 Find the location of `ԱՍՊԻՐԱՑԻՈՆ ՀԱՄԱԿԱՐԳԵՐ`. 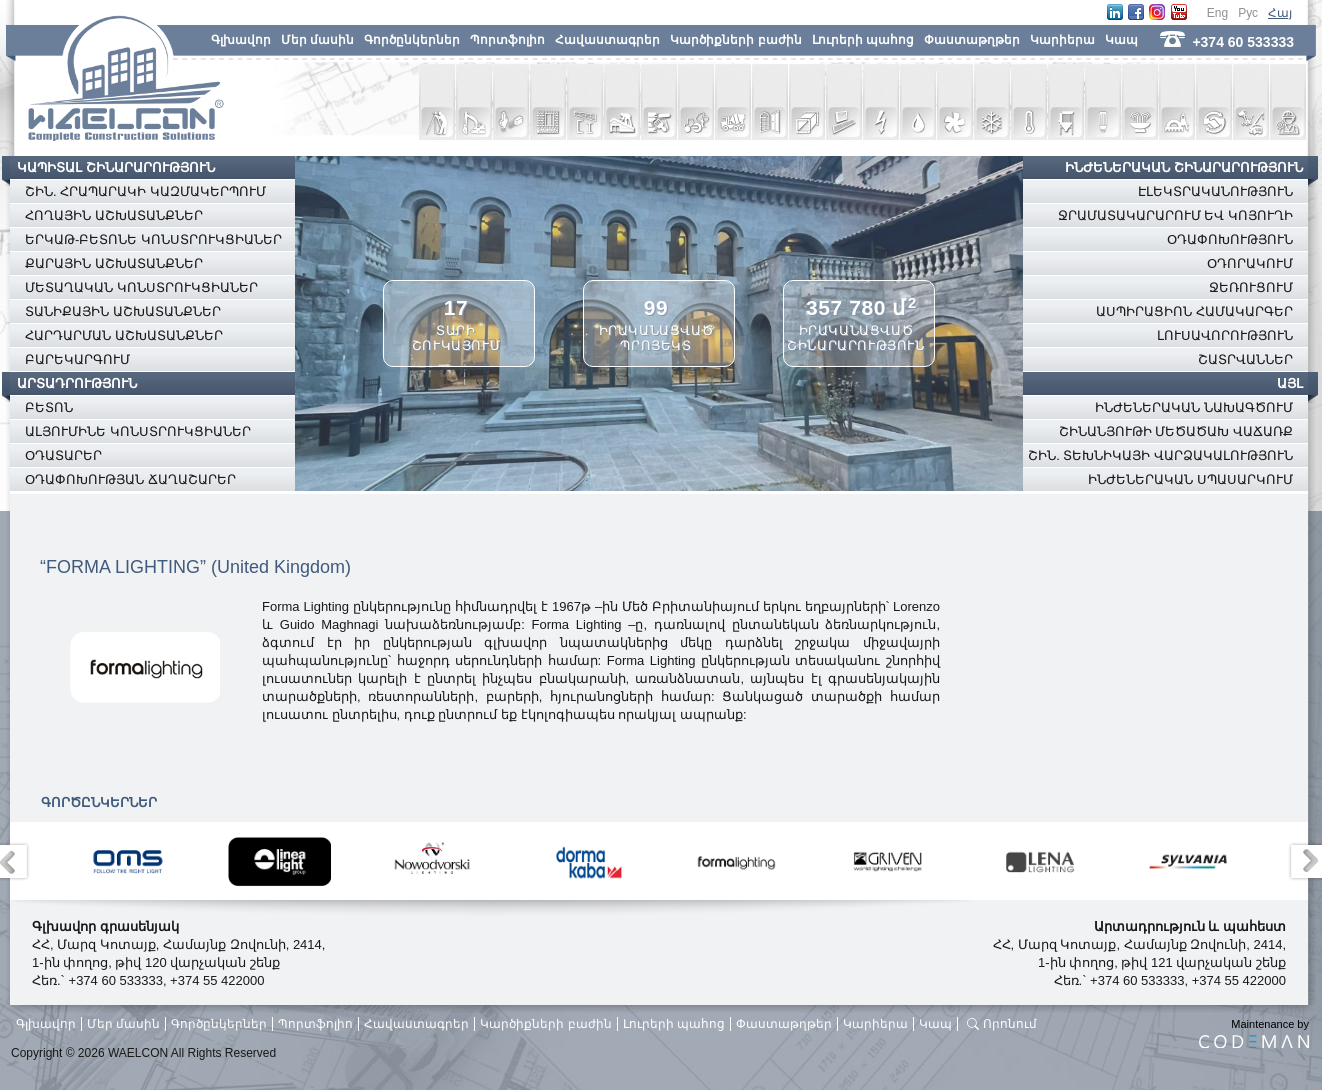

ԱՍՊԻՐԱՑԻՈՆ ՀԱՄԱԿԱՐԳԵՐ is located at coordinates (1194, 311).